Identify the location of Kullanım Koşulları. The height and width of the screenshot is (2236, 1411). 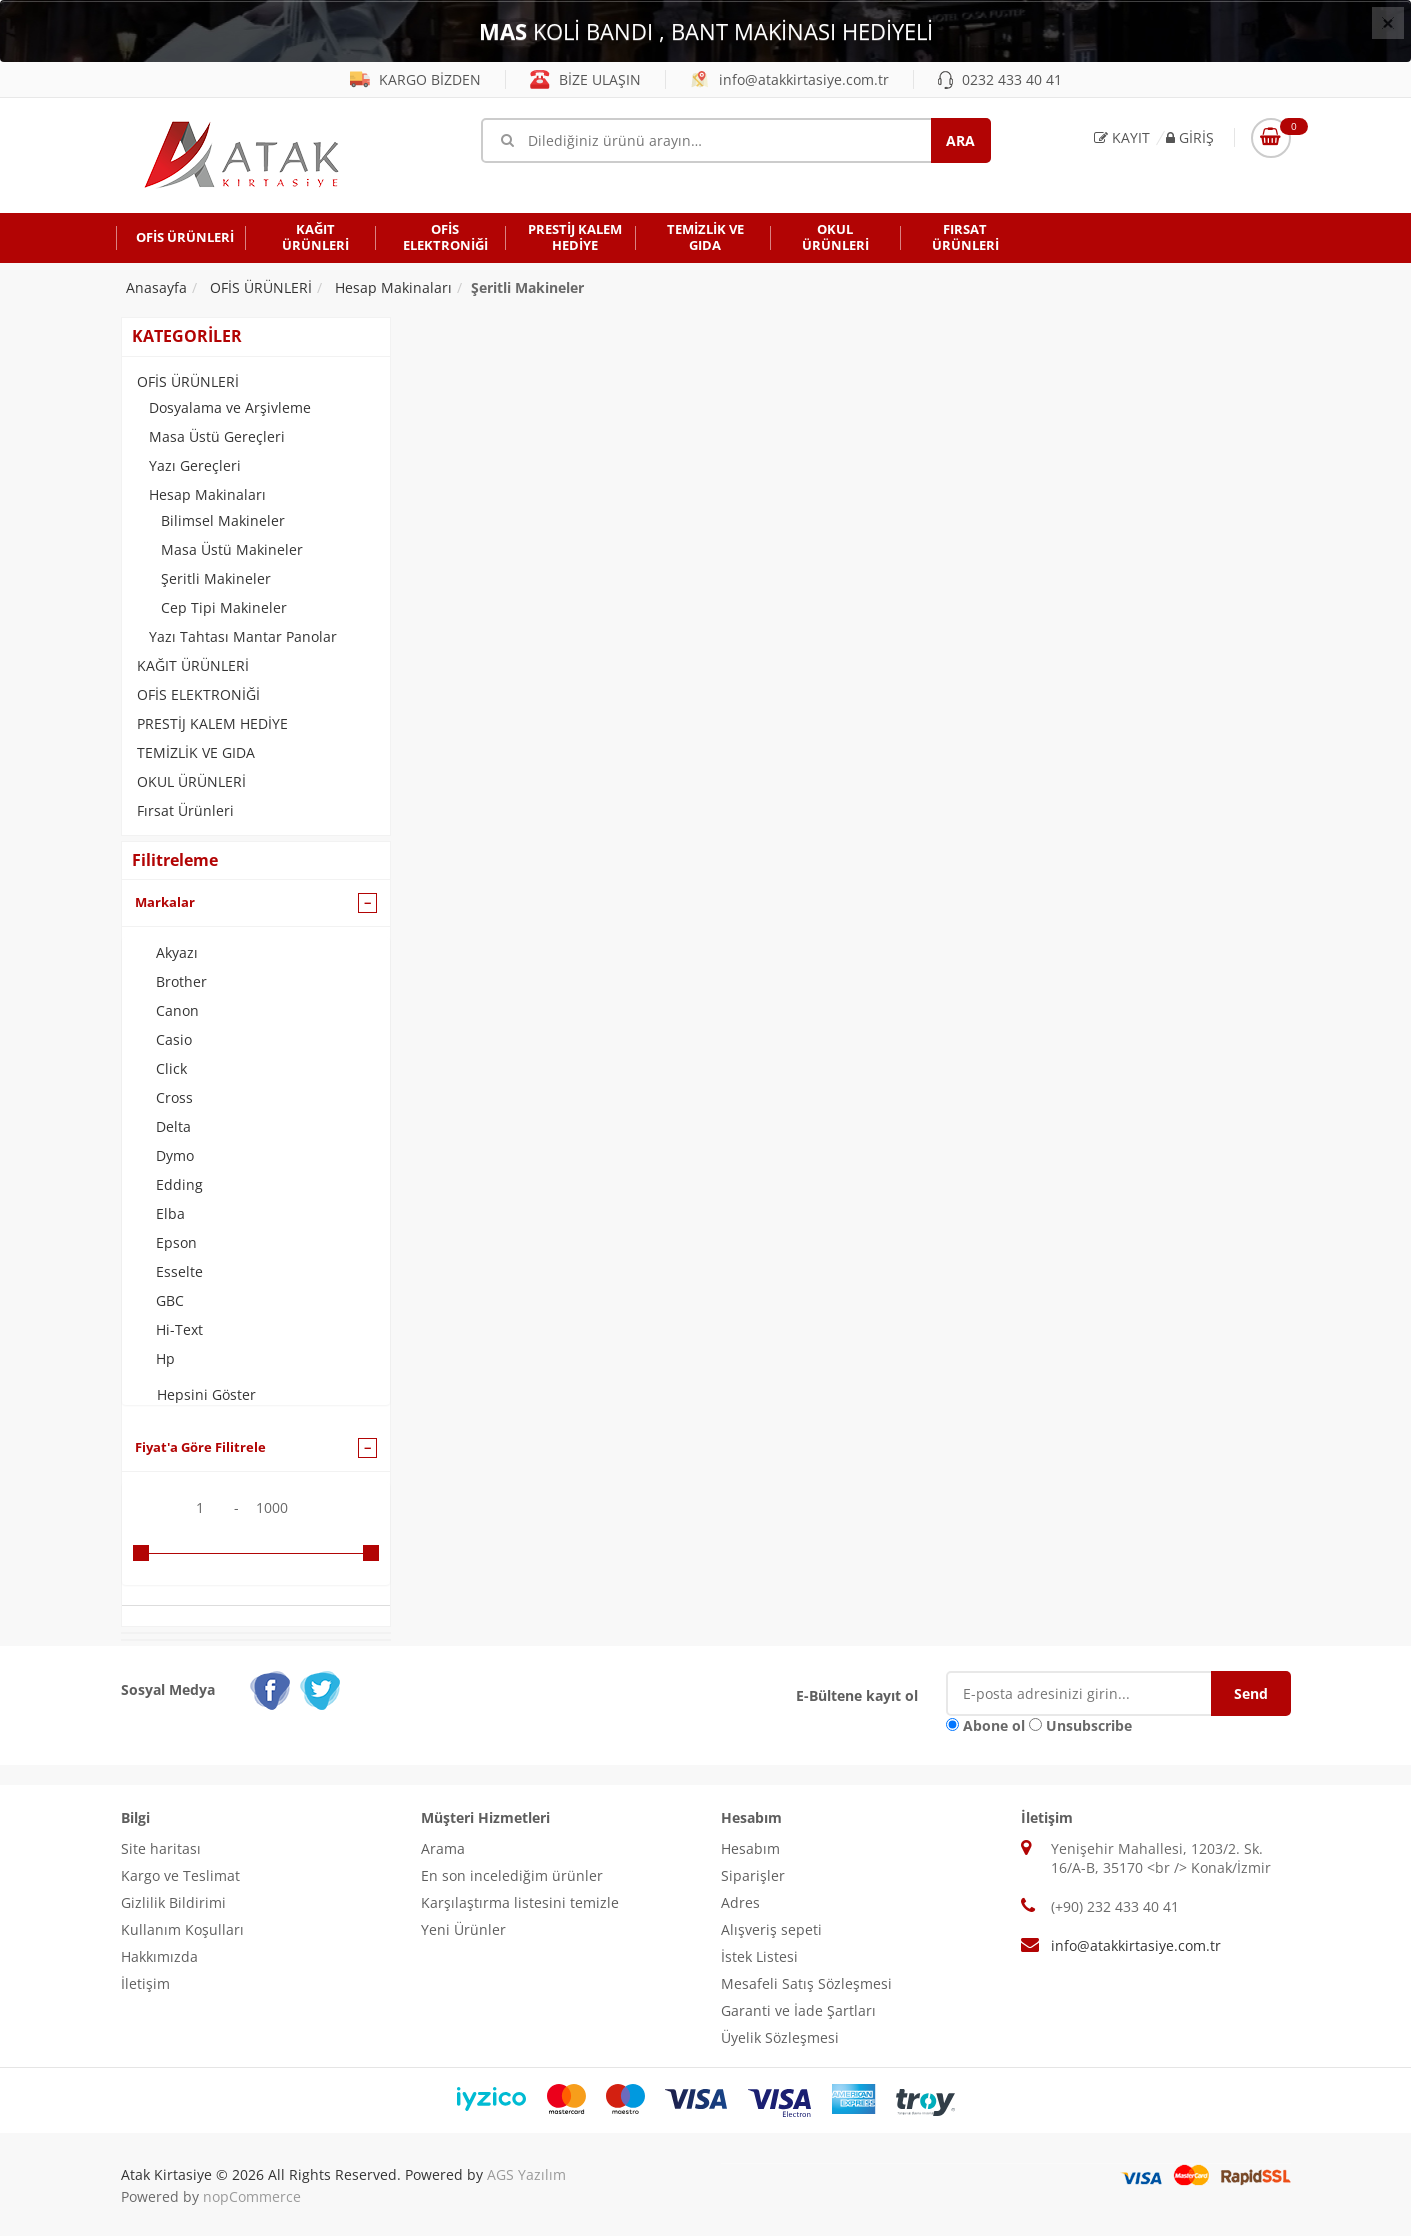
(182, 1929).